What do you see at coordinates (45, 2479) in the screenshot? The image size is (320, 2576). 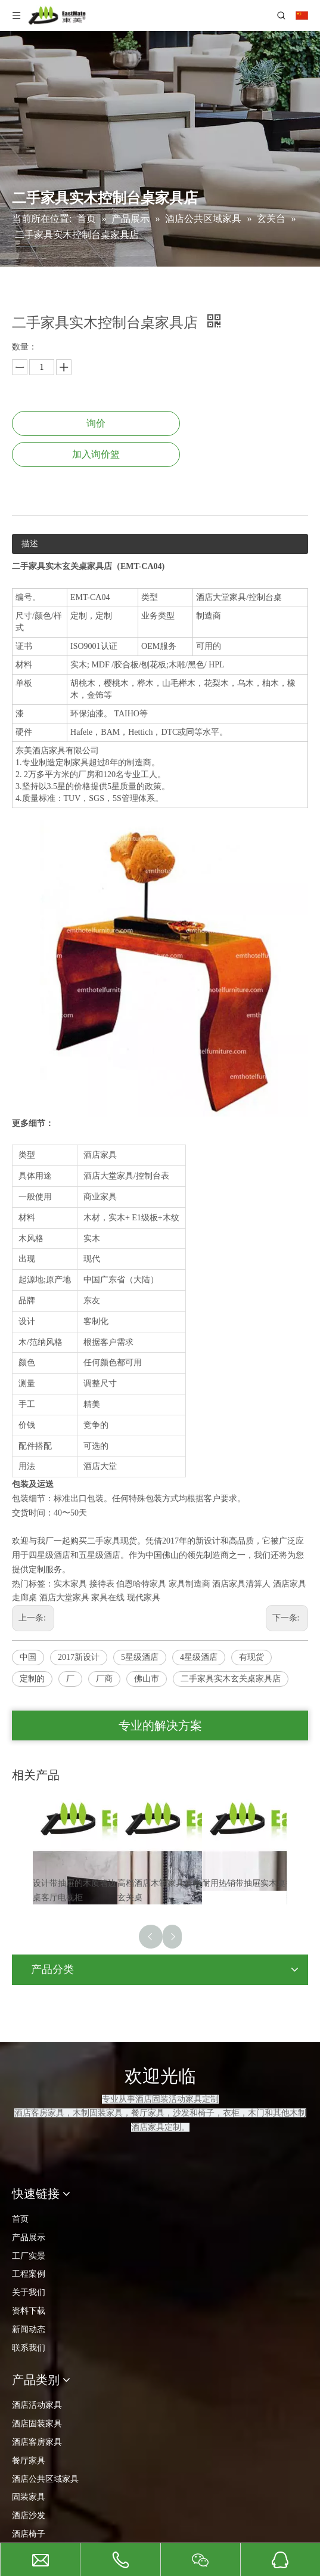 I see `酒店公共区域家具` at bounding box center [45, 2479].